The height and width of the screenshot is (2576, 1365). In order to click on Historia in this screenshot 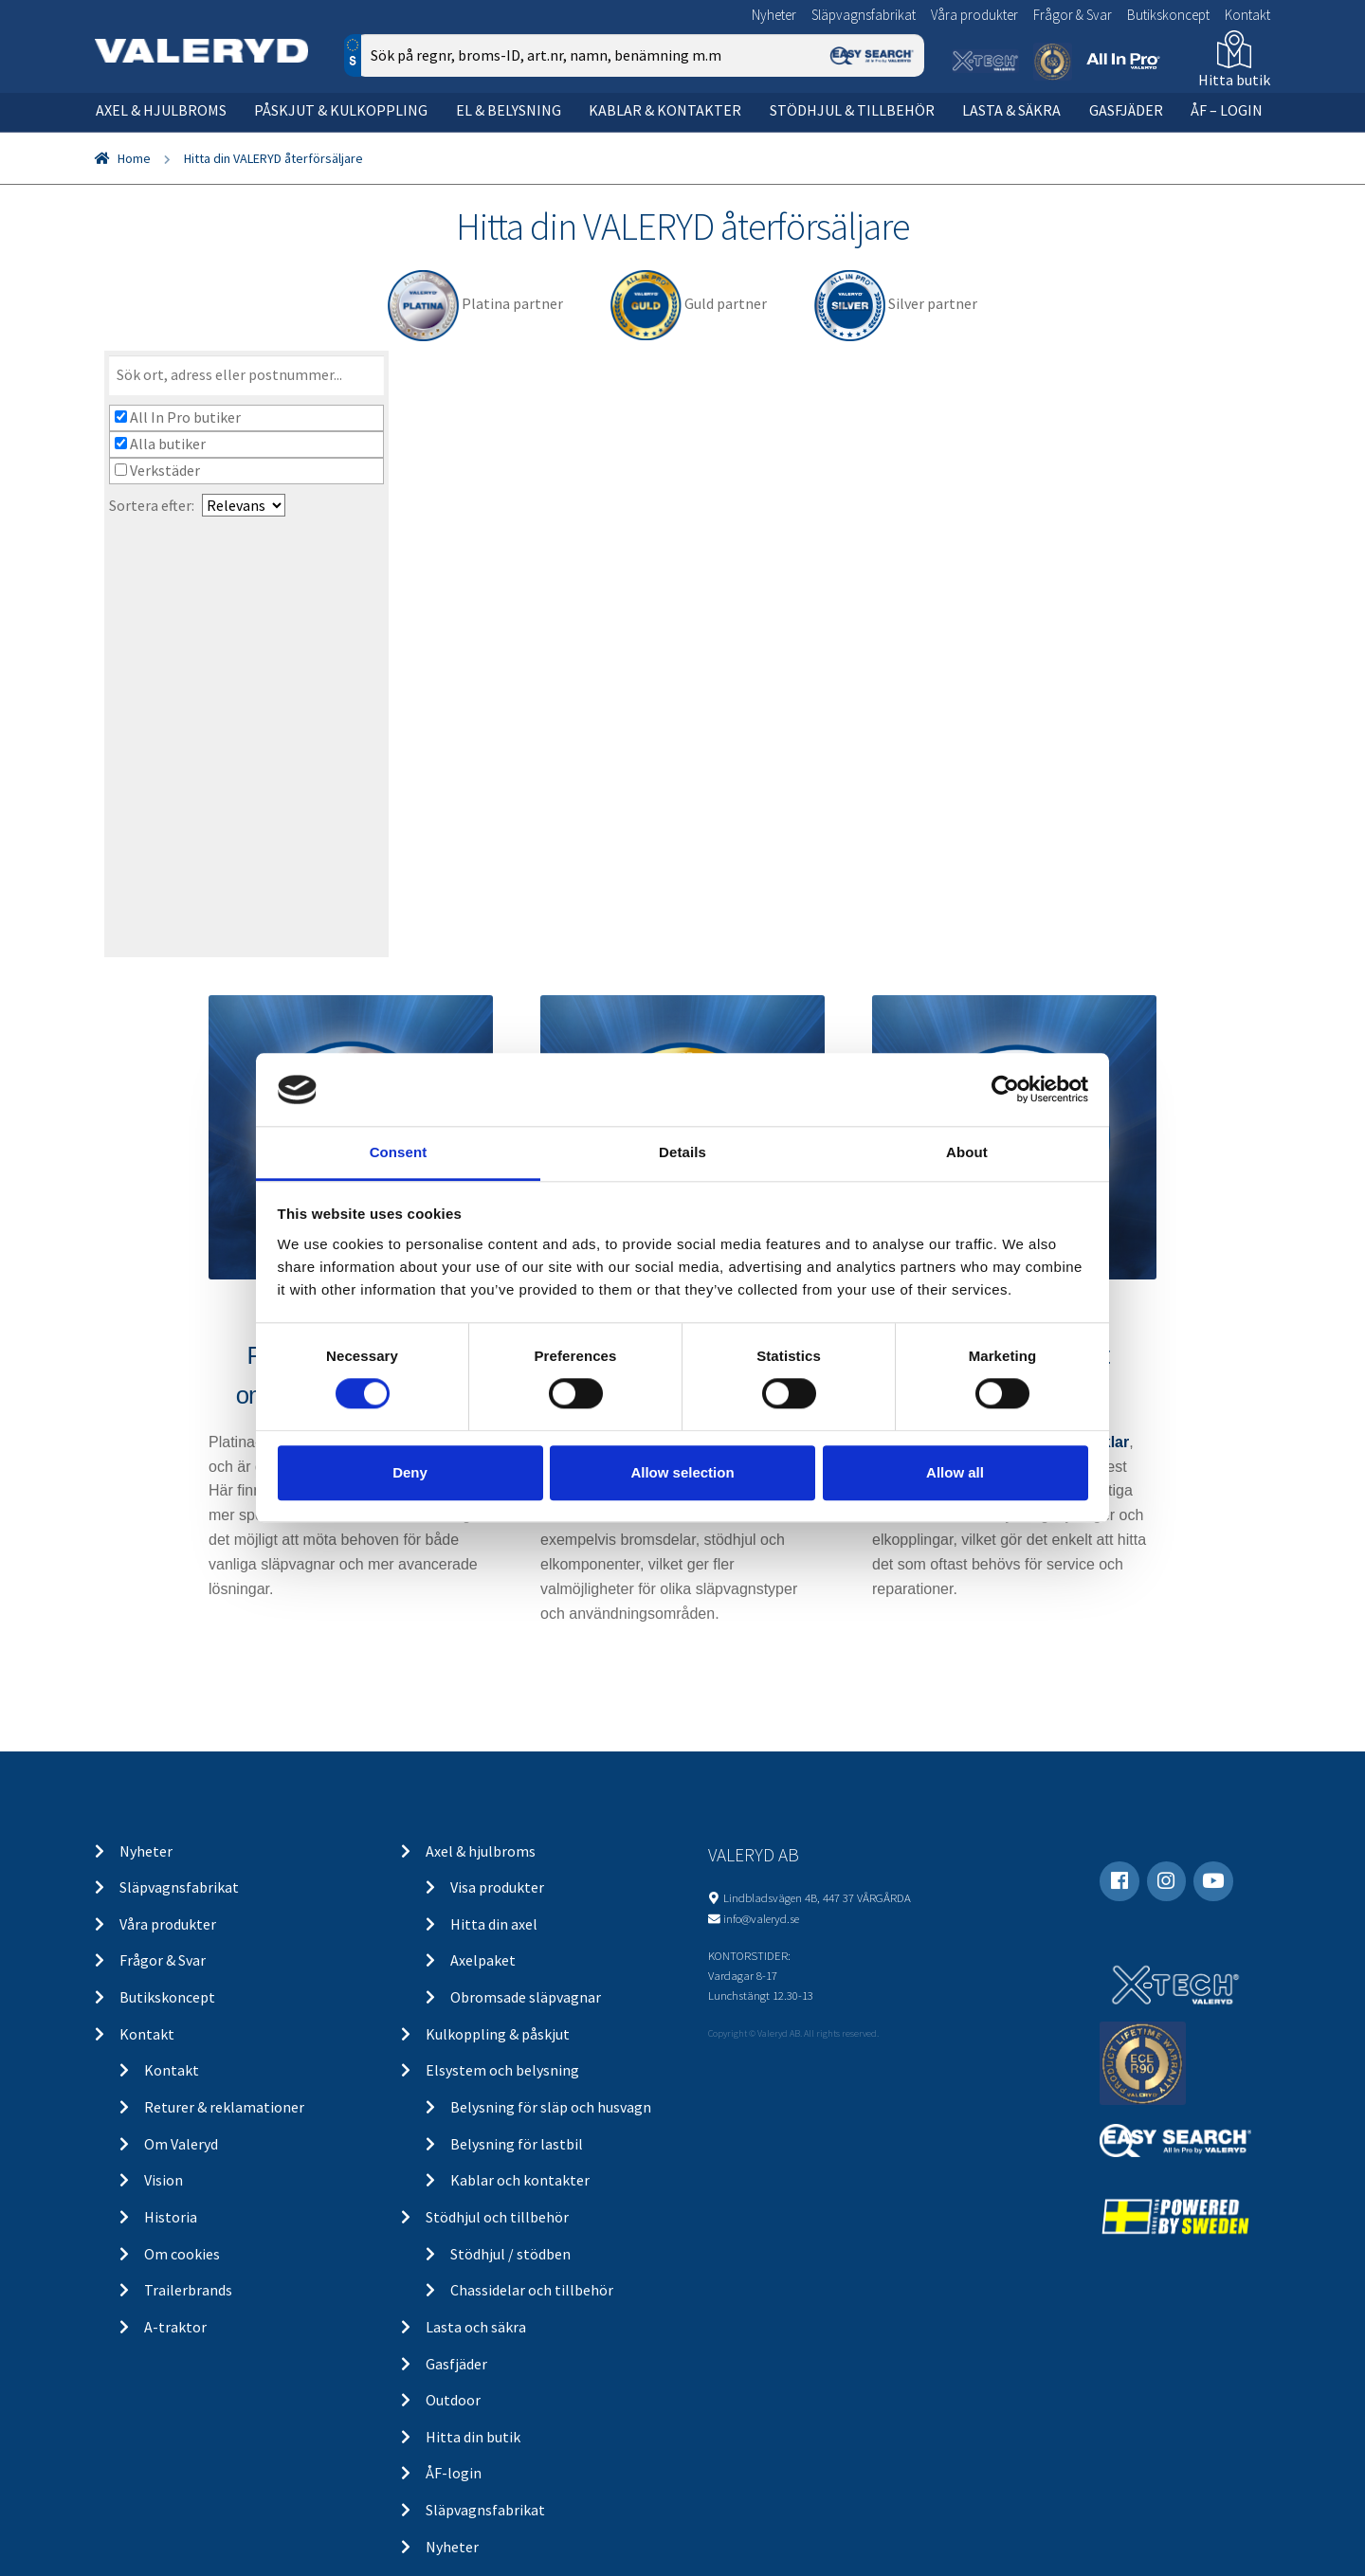, I will do `click(170, 2216)`.